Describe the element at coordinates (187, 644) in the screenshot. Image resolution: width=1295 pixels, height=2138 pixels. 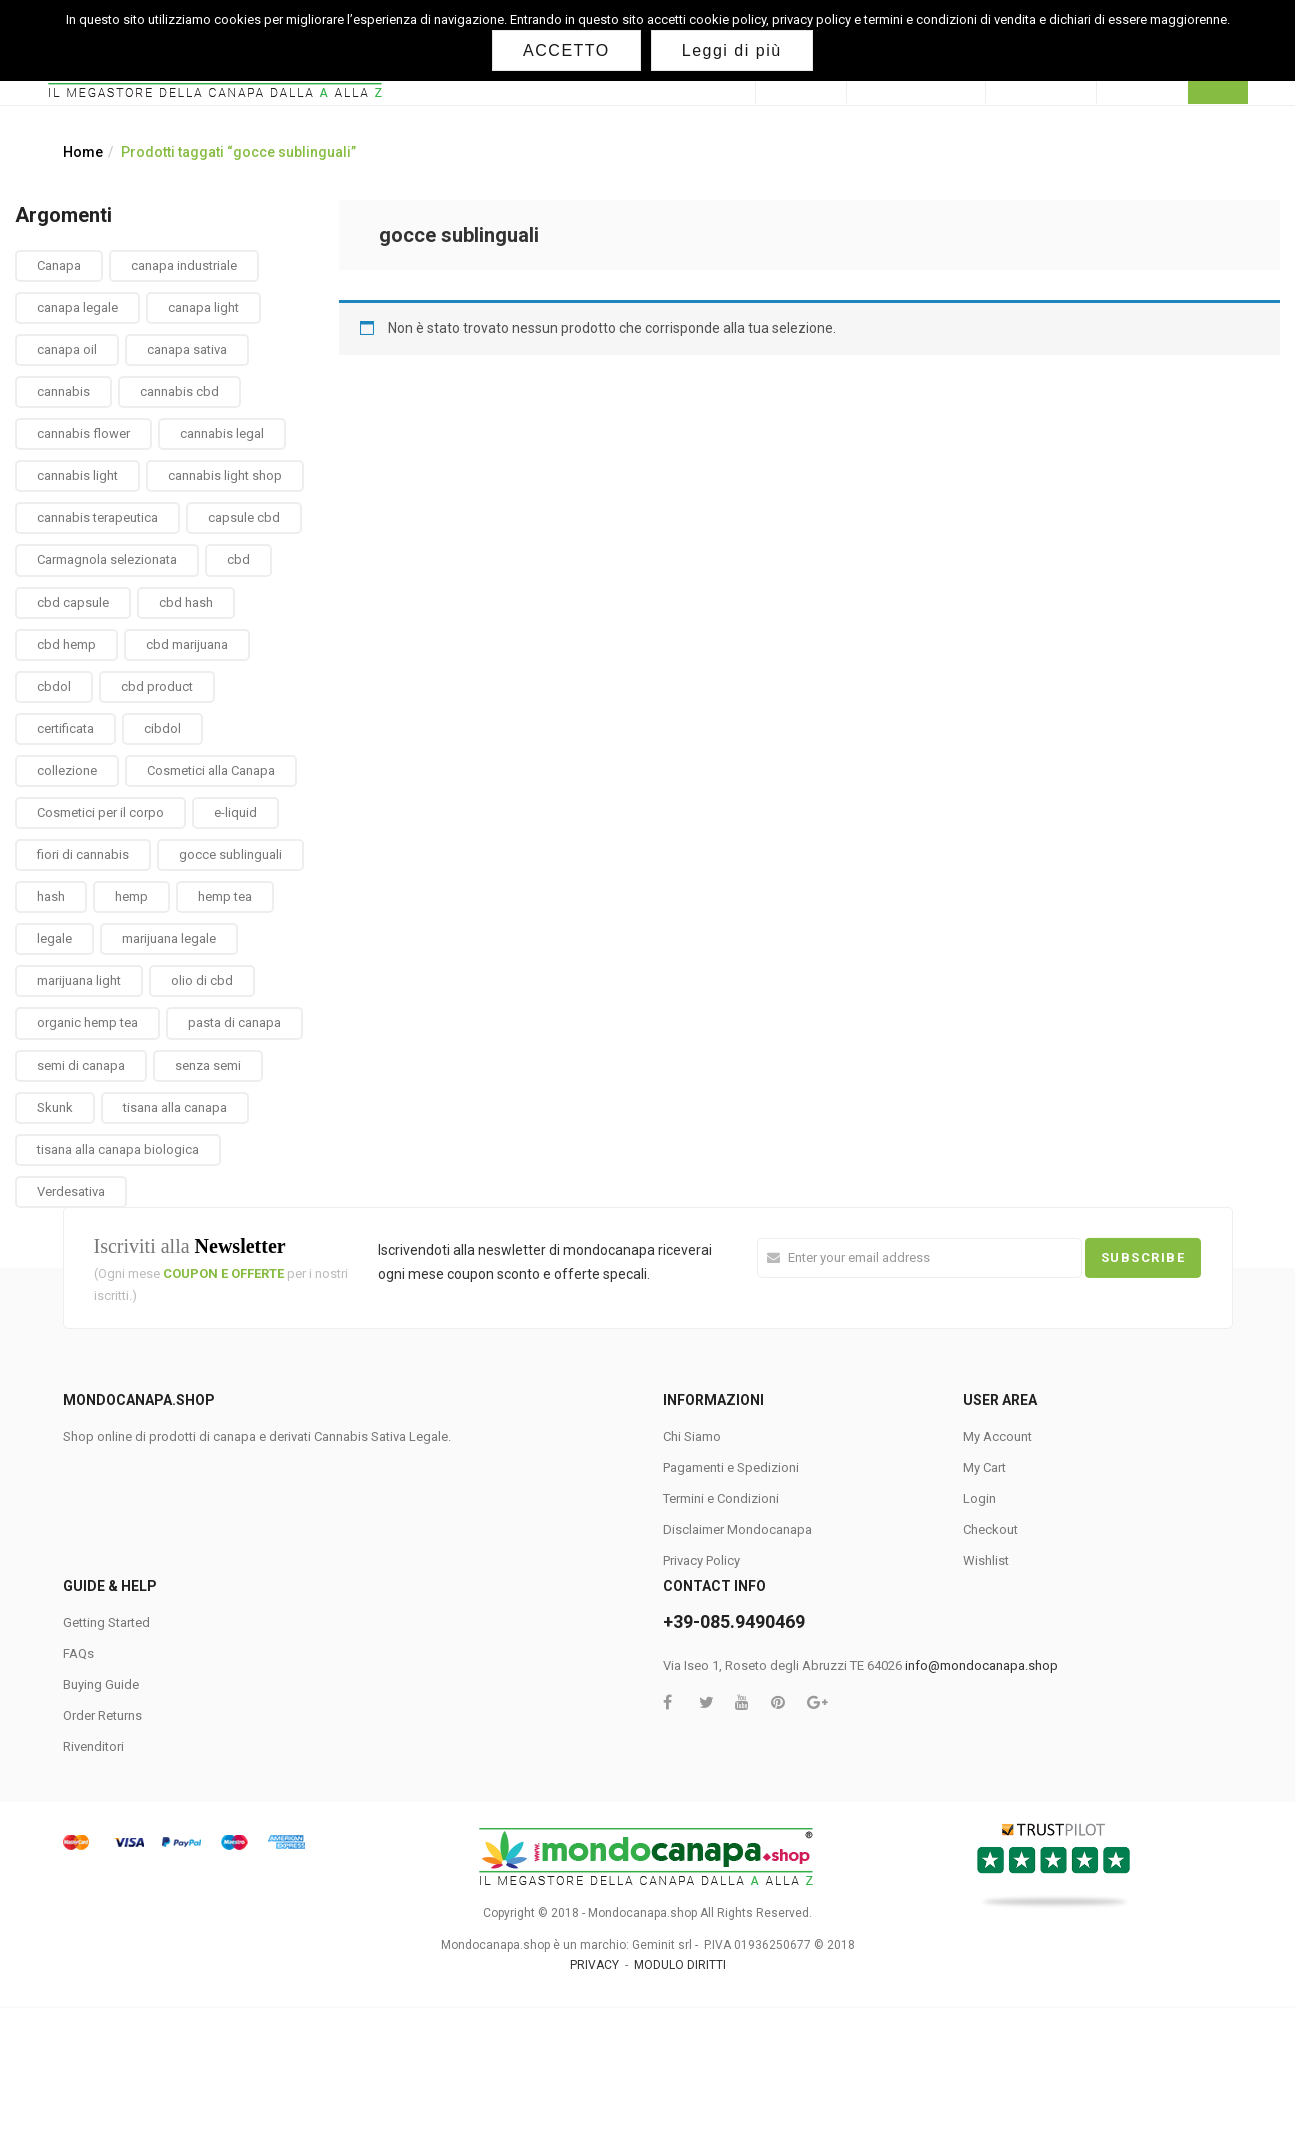
I see `cbd marijuana [cbd marijuana (13 prodotti)]` at that location.